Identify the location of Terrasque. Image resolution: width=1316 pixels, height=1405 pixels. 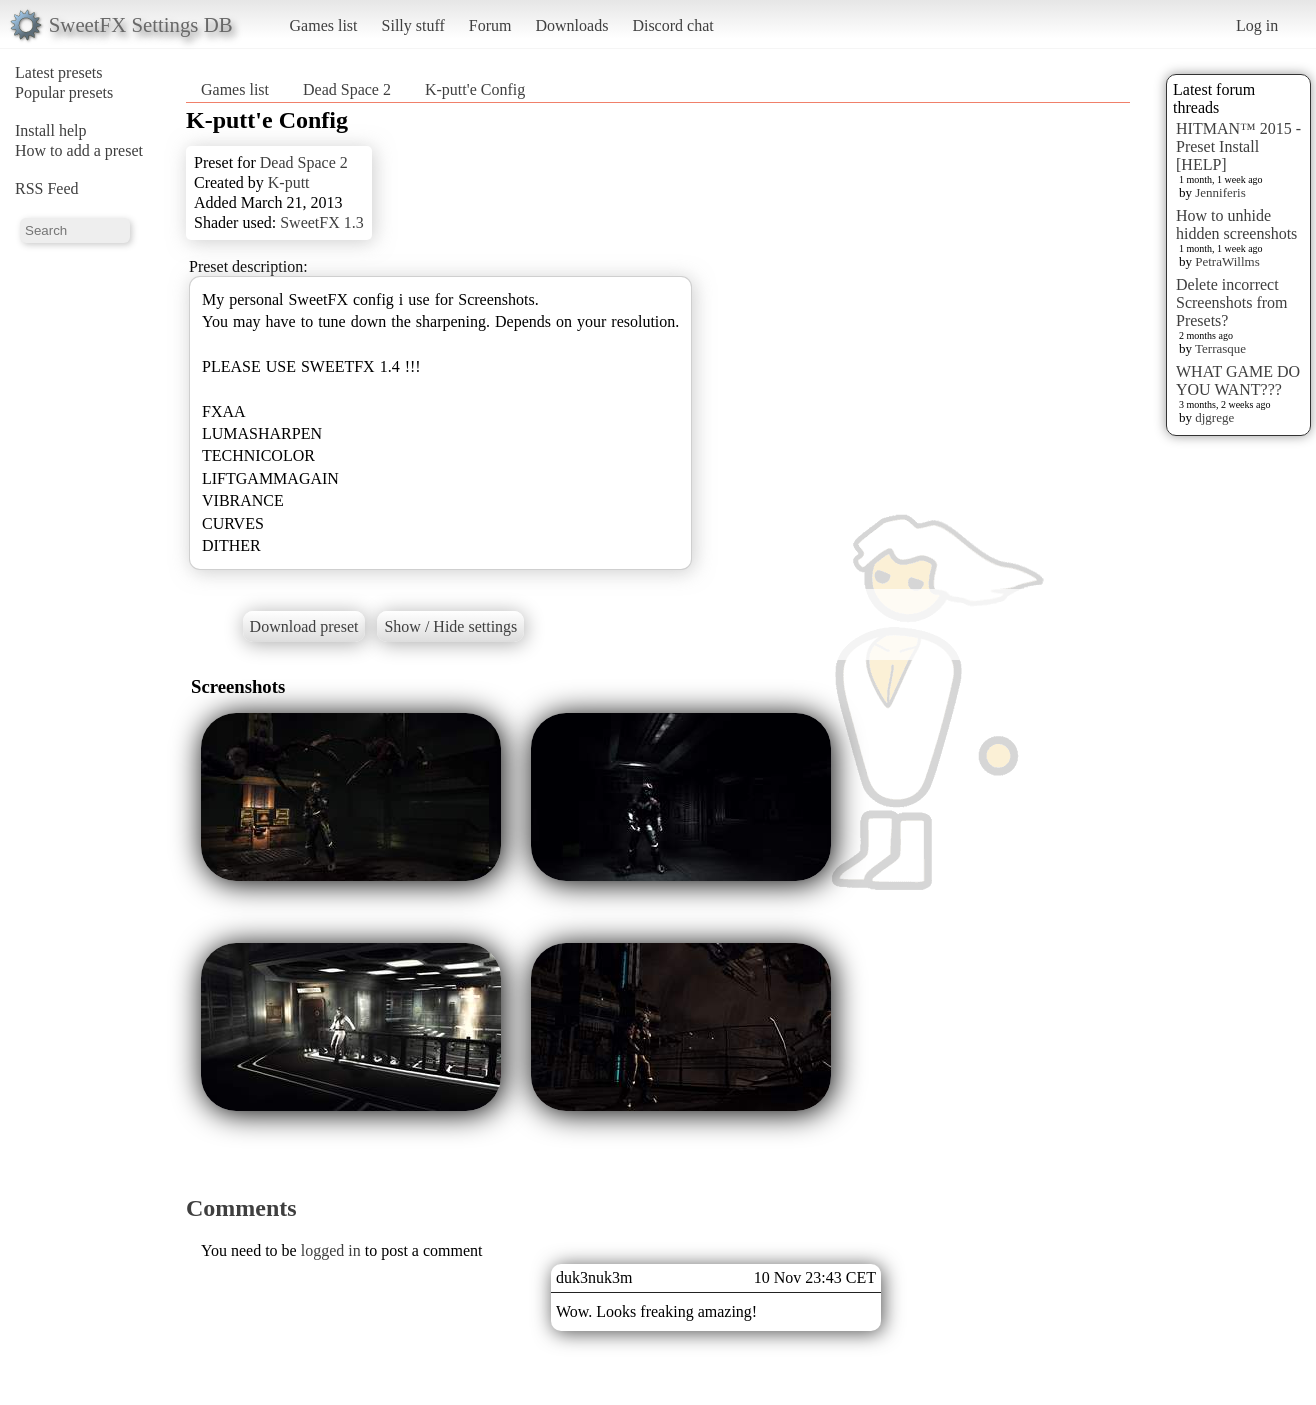
(1220, 348).